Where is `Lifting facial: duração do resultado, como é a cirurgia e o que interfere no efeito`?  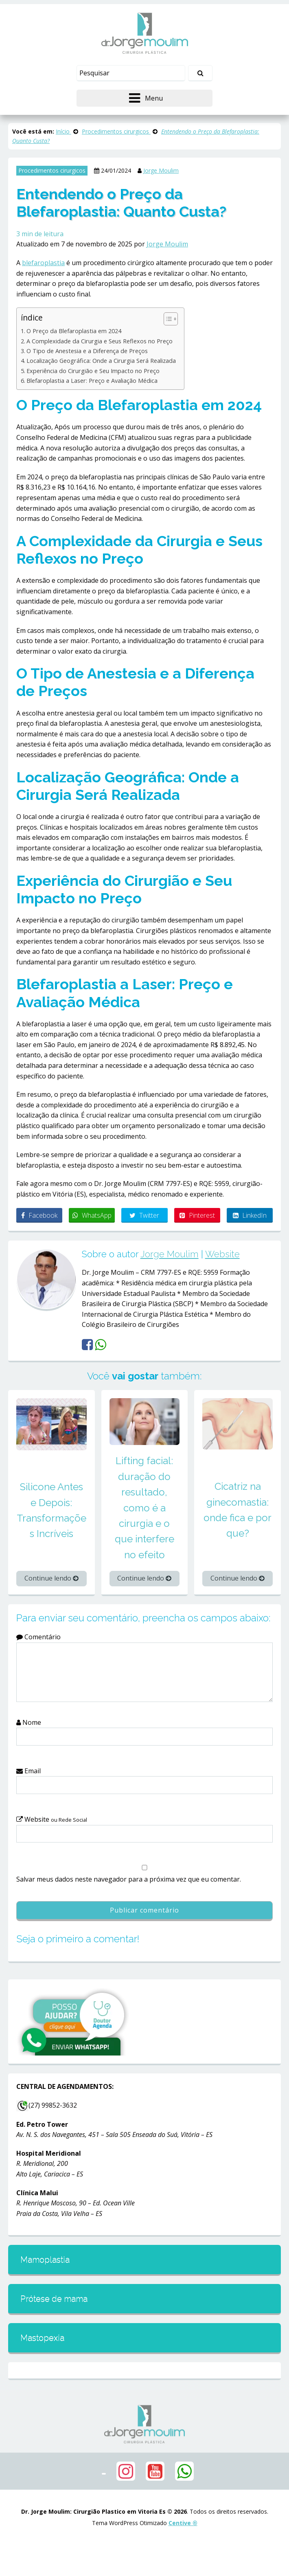
Lifting facial: duração do resultado, como é a cirurgia e o que interfere no efeito is located at coordinates (144, 1507).